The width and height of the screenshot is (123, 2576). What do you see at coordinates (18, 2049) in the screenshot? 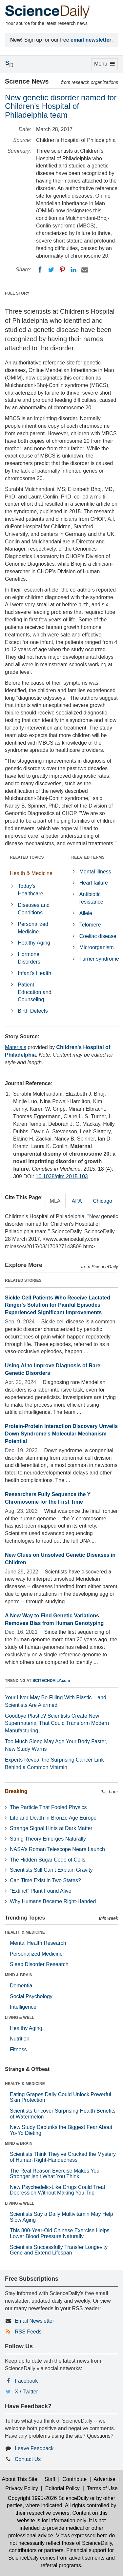
I see `Fitness` at bounding box center [18, 2049].